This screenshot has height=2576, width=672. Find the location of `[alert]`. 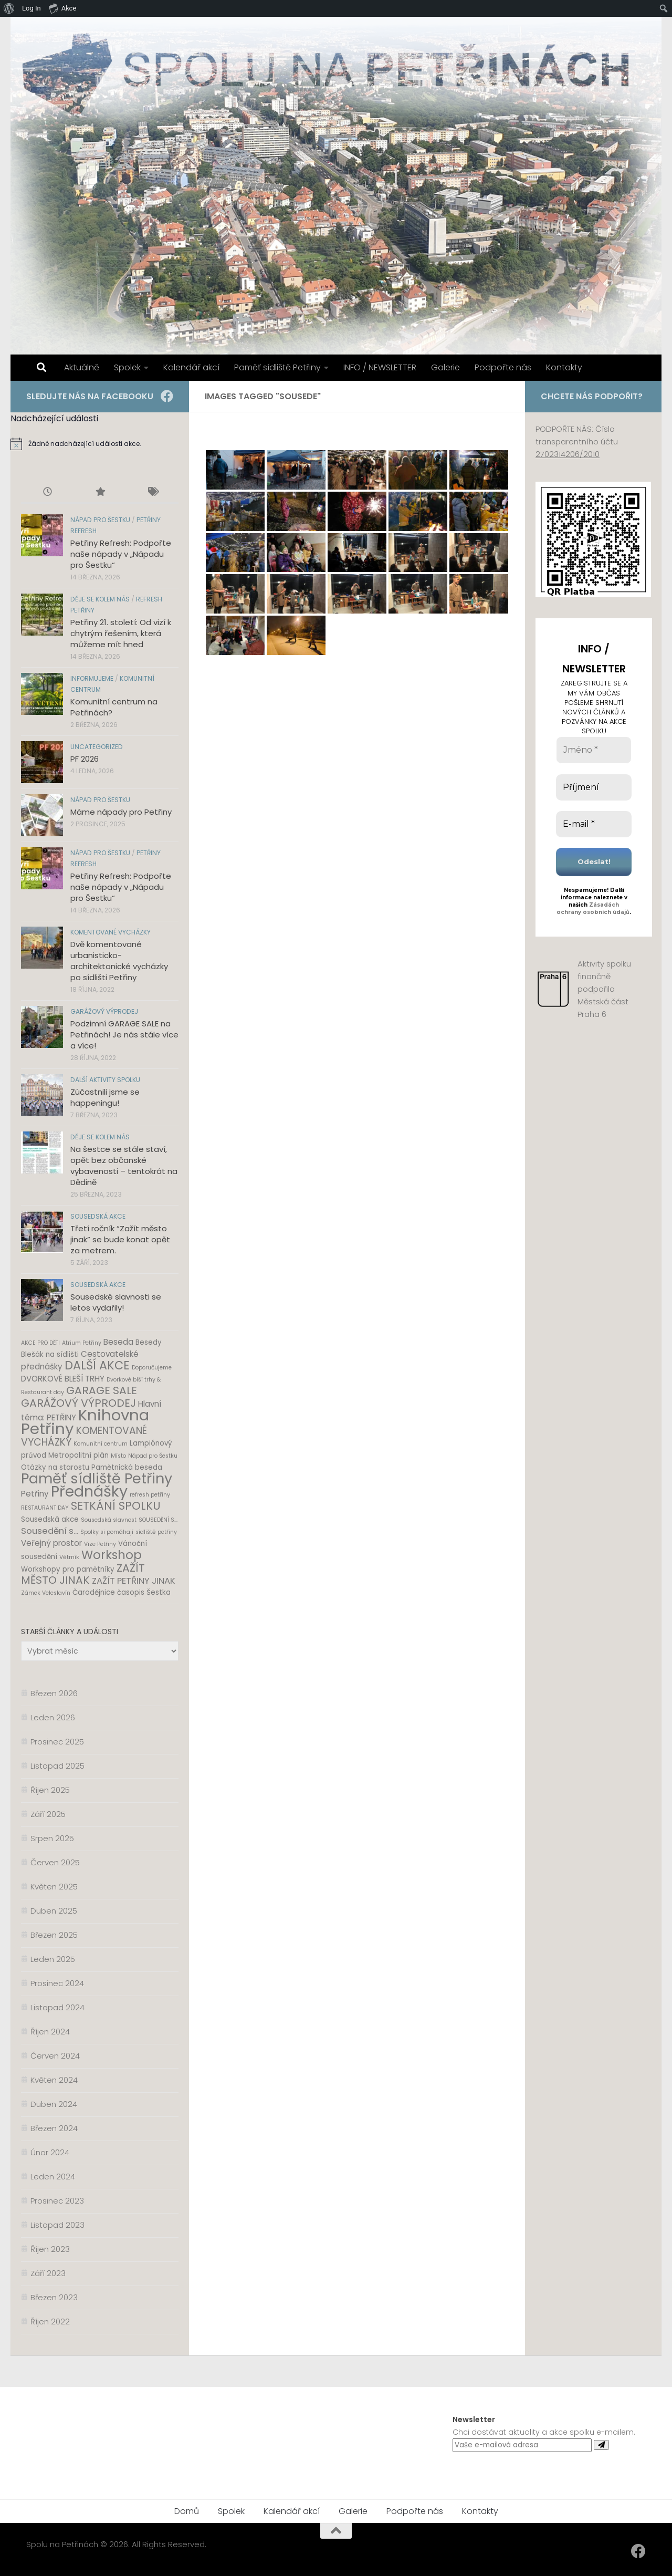

[alert] is located at coordinates (99, 444).